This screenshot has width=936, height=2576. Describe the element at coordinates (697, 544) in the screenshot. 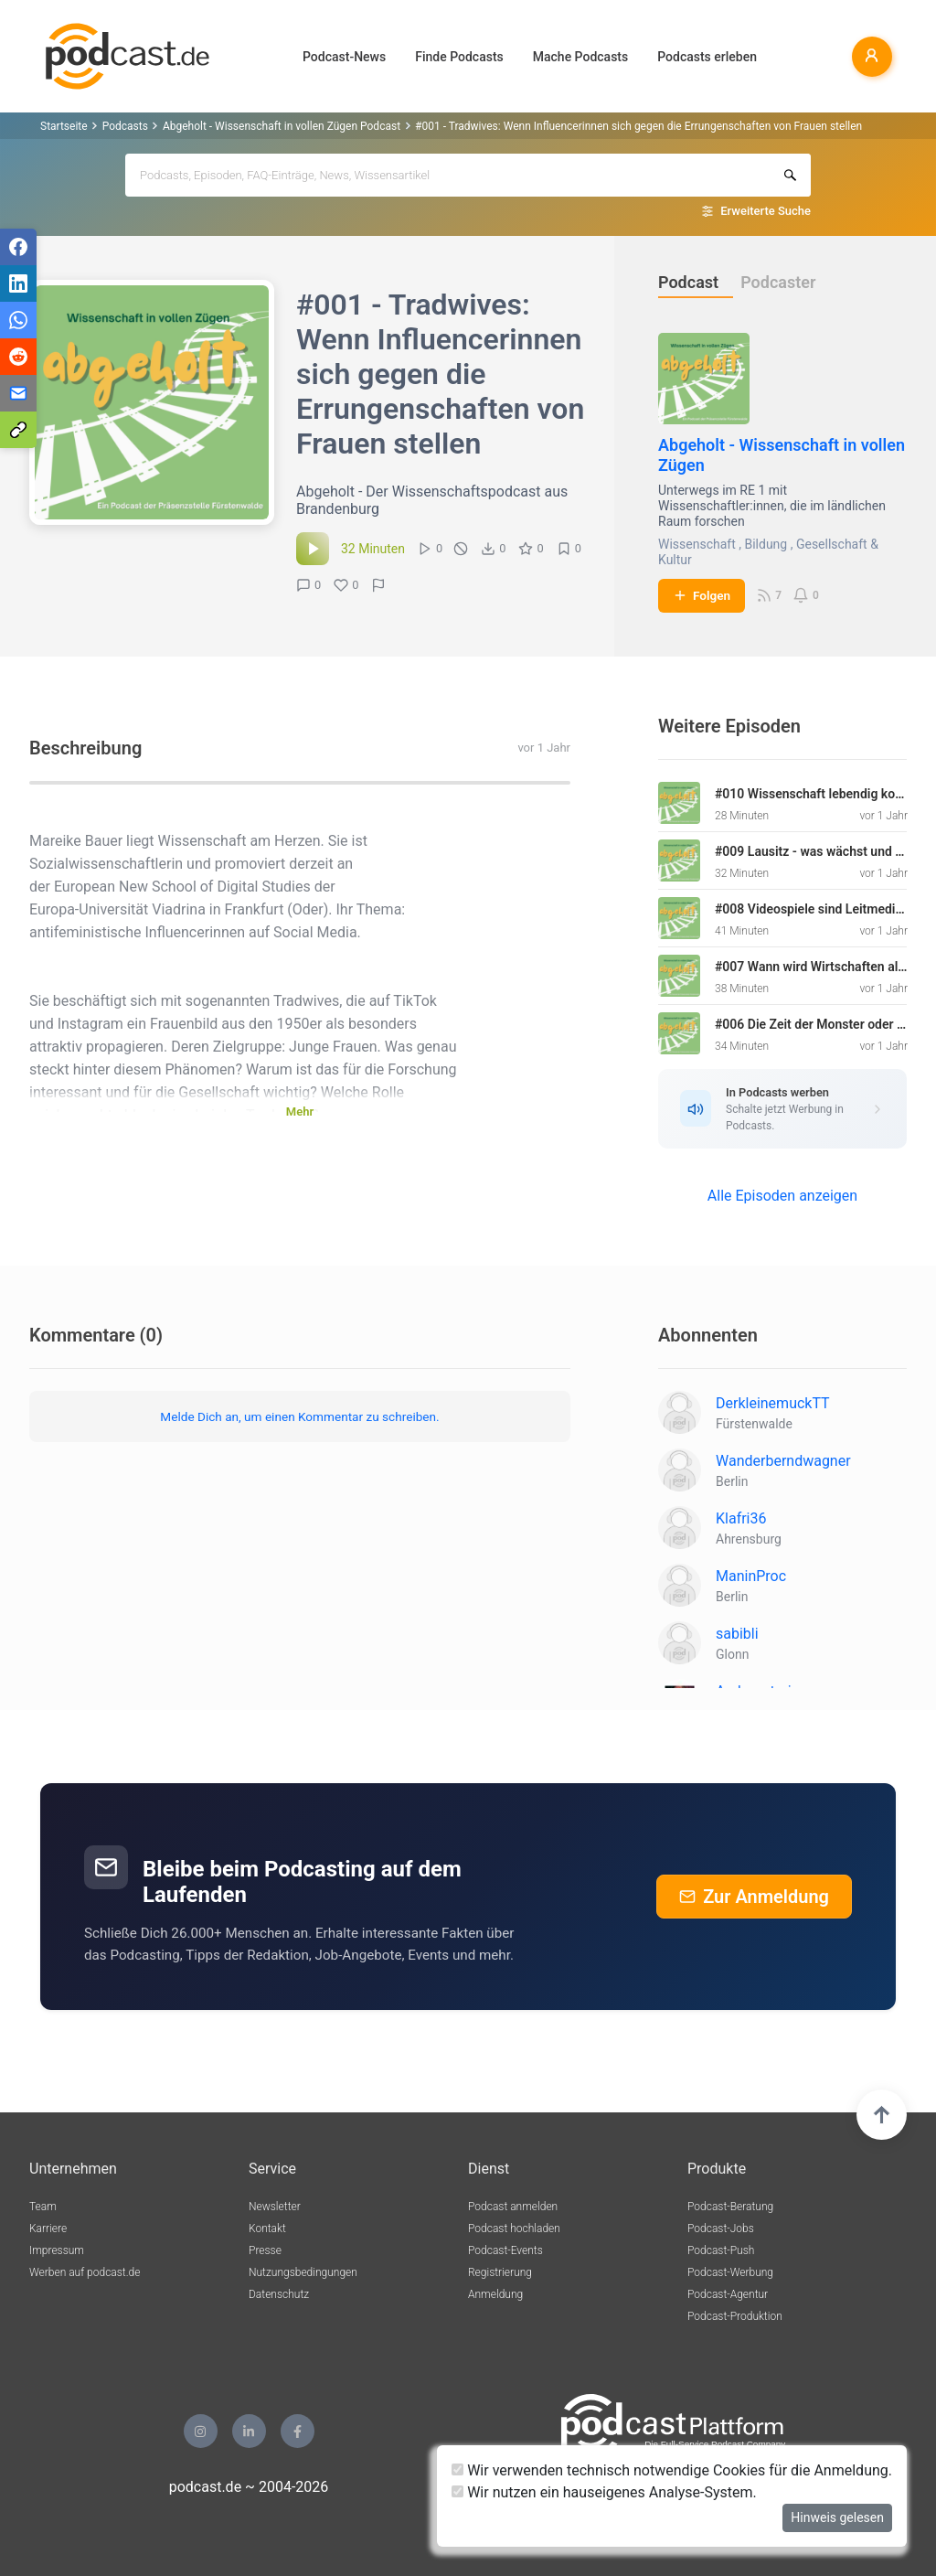

I see `Wissenschaft` at that location.